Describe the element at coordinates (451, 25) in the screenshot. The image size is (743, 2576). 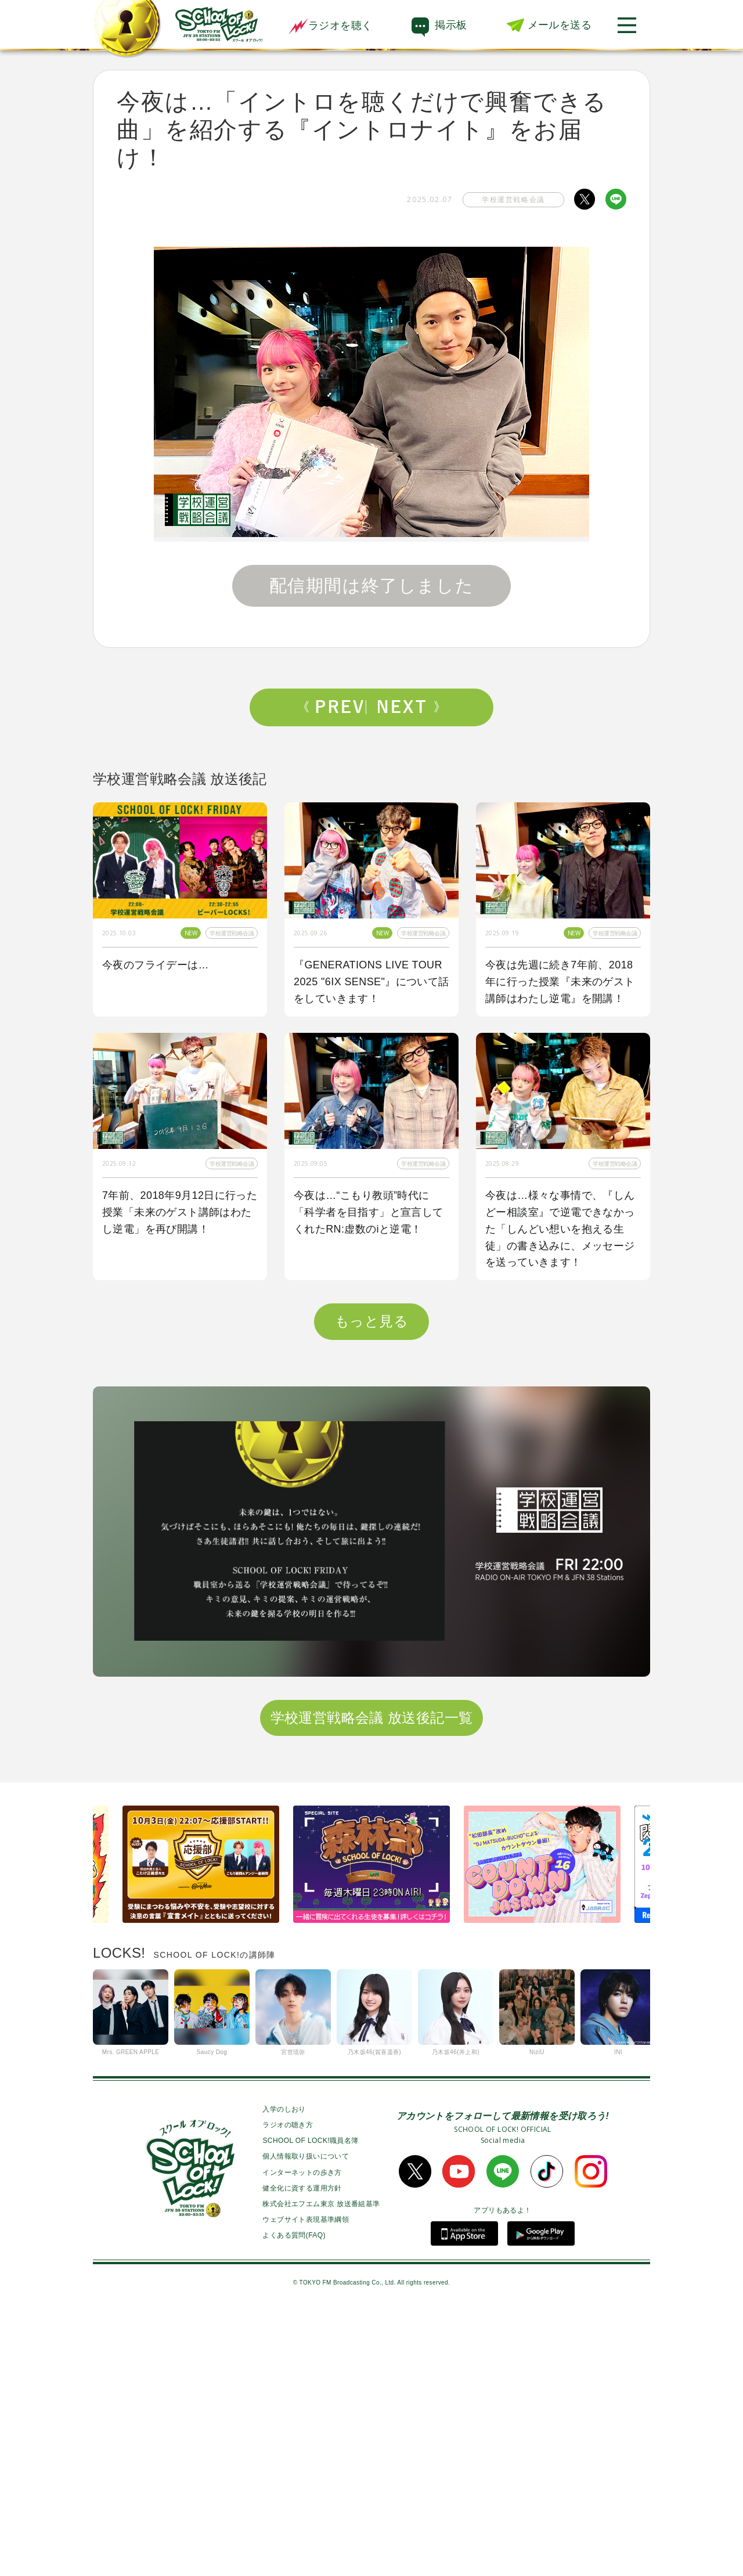
I see `掲示板` at that location.